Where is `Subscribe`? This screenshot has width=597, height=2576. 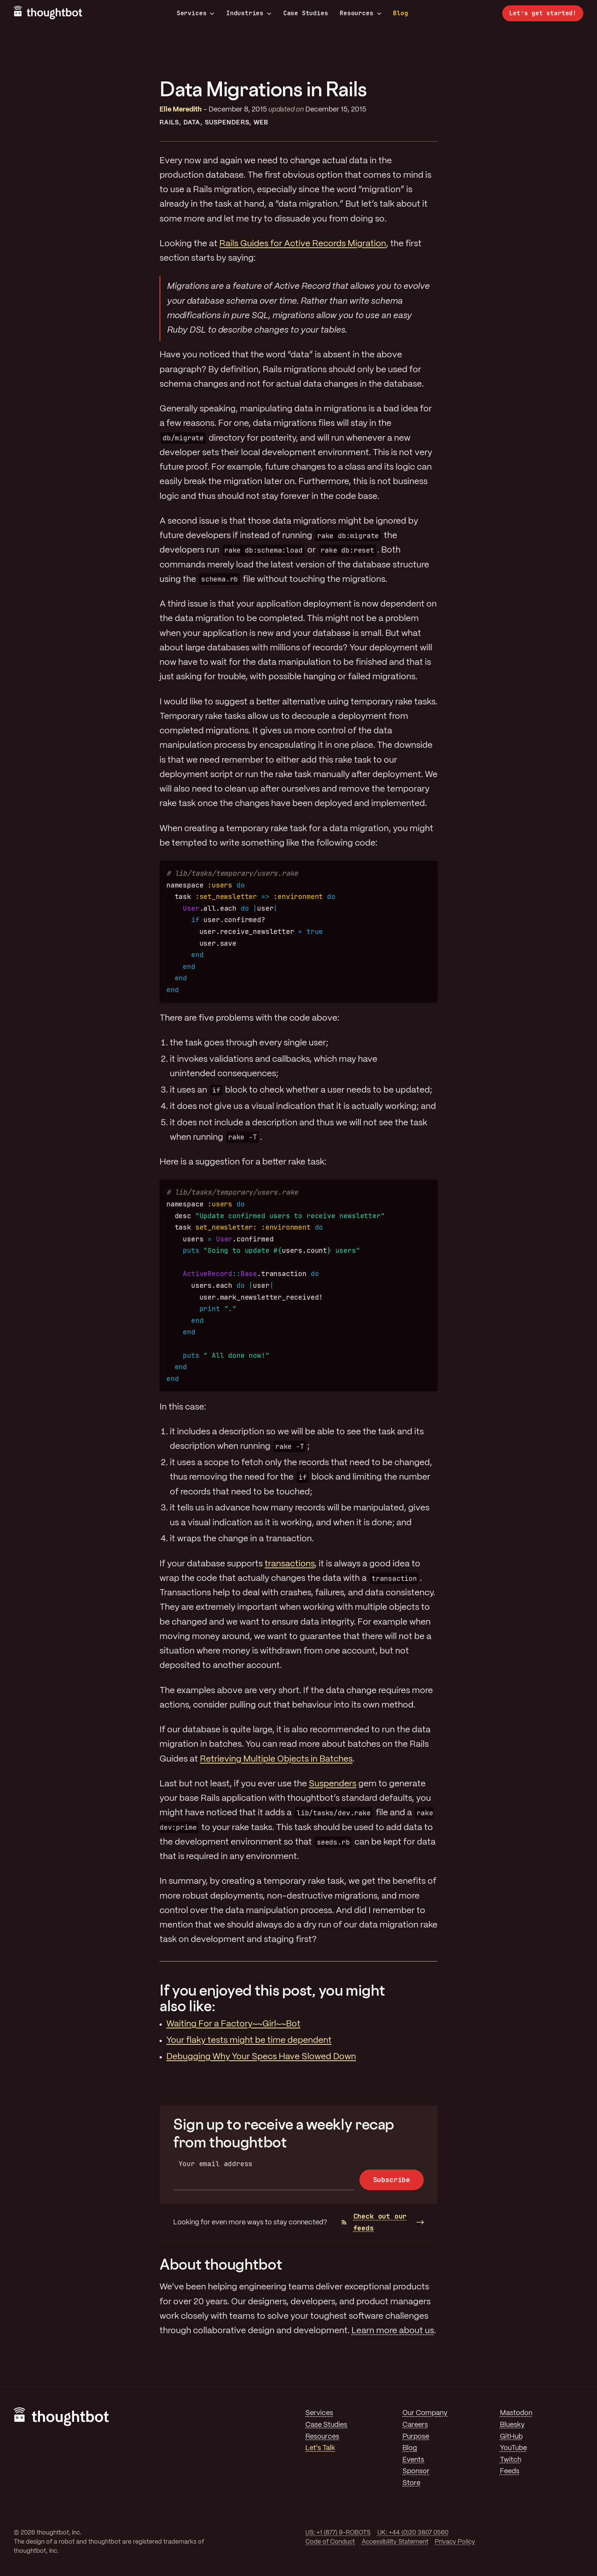 Subscribe is located at coordinates (391, 2179).